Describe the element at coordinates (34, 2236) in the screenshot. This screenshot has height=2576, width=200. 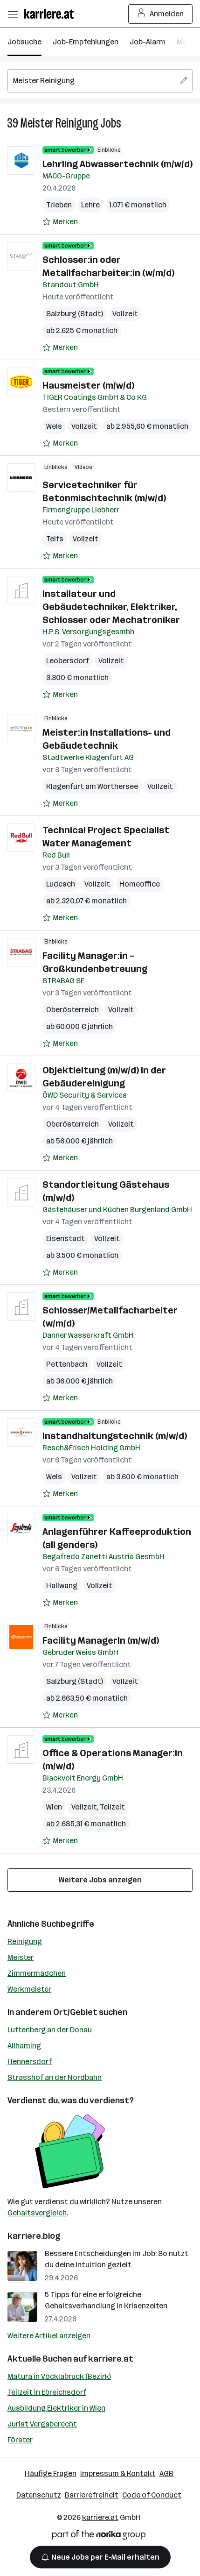
I see `karriere.blog` at that location.